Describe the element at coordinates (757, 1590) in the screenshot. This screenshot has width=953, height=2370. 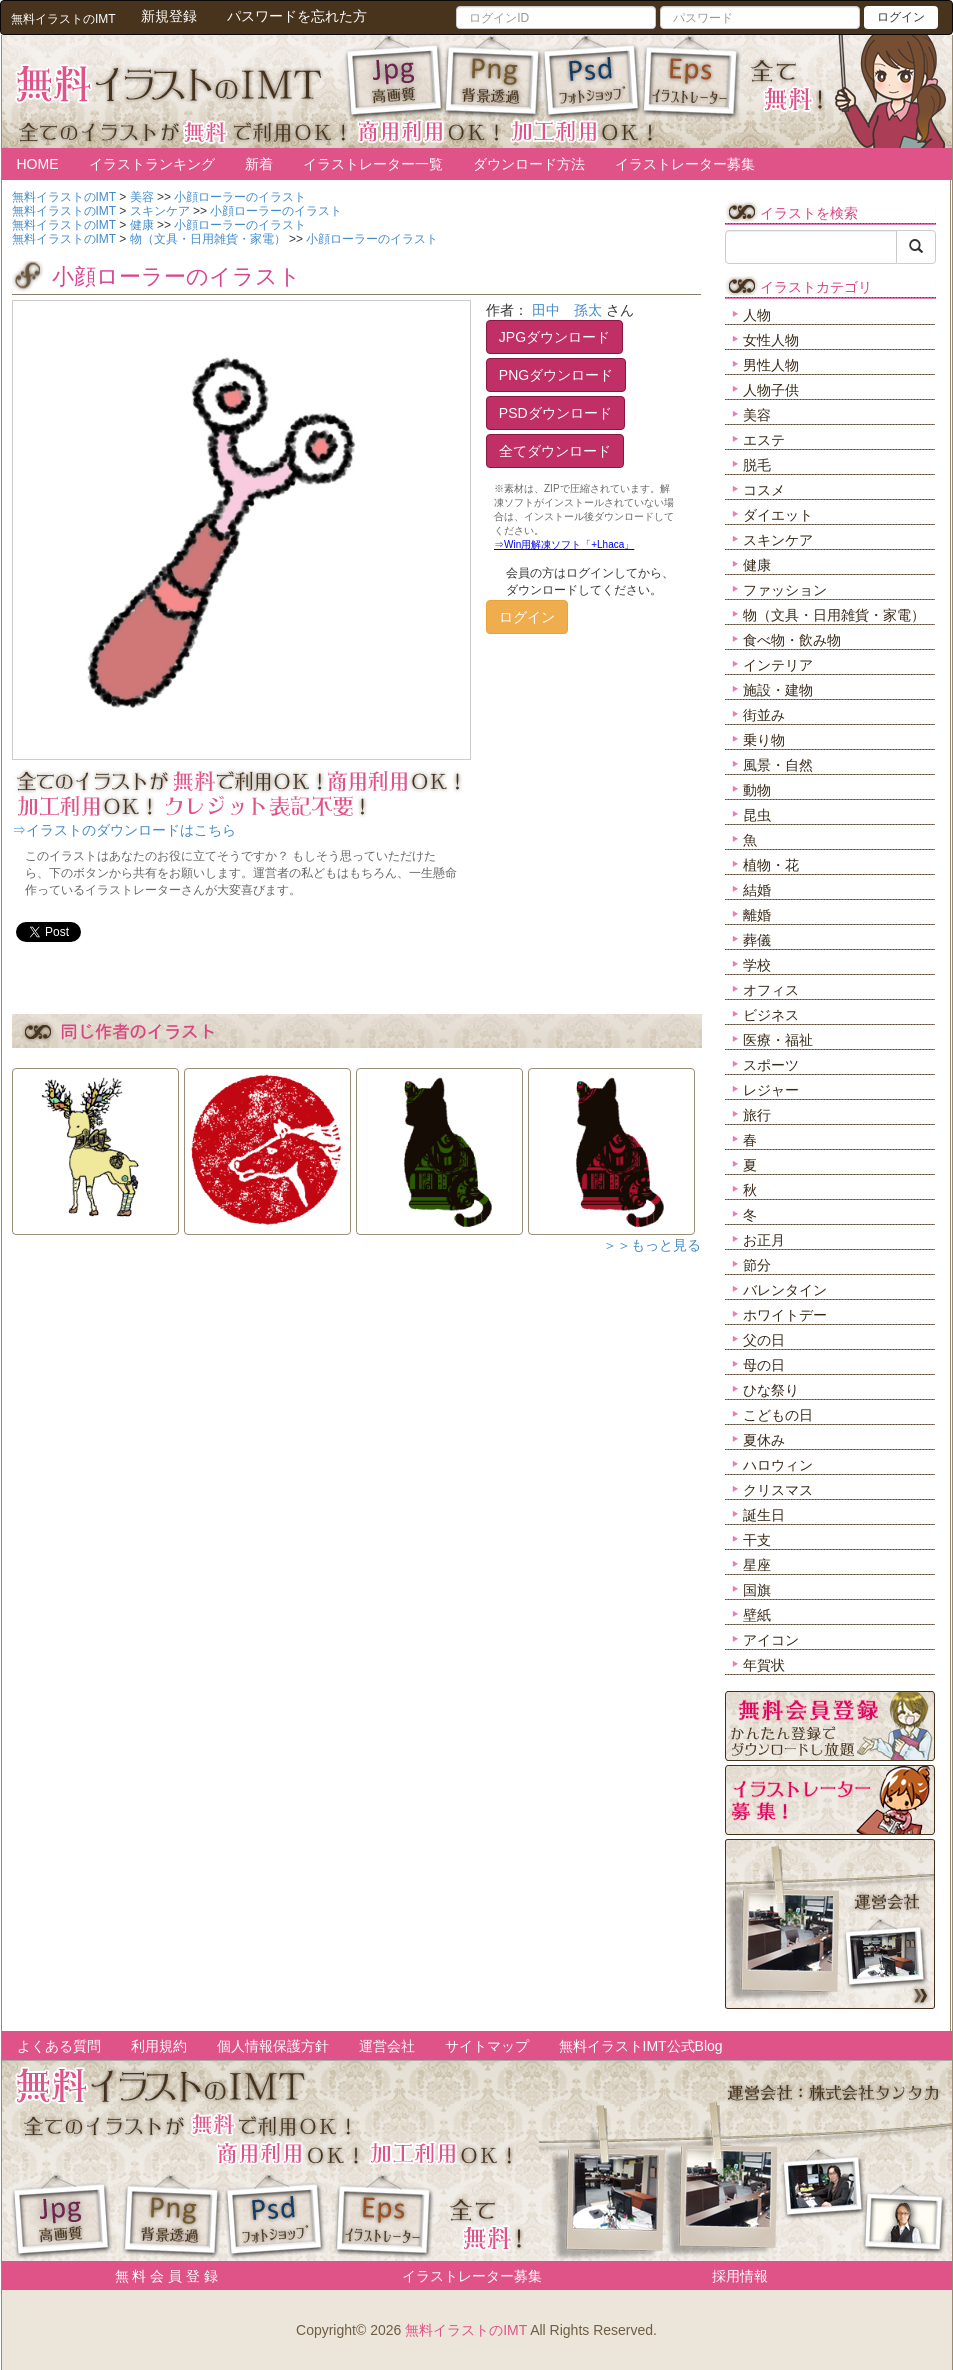
I see `国旗` at that location.